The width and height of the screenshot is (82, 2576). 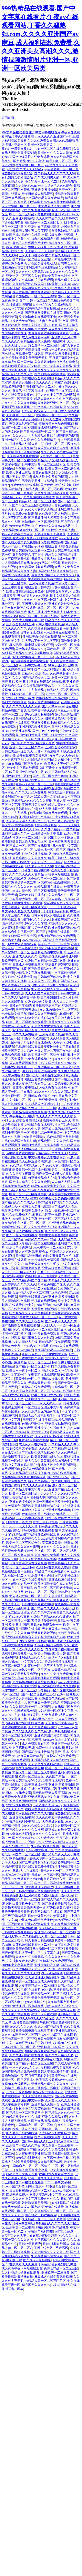 What do you see at coordinates (16, 1600) in the screenshot?
I see `日韩国产91综合精品` at bounding box center [16, 1600].